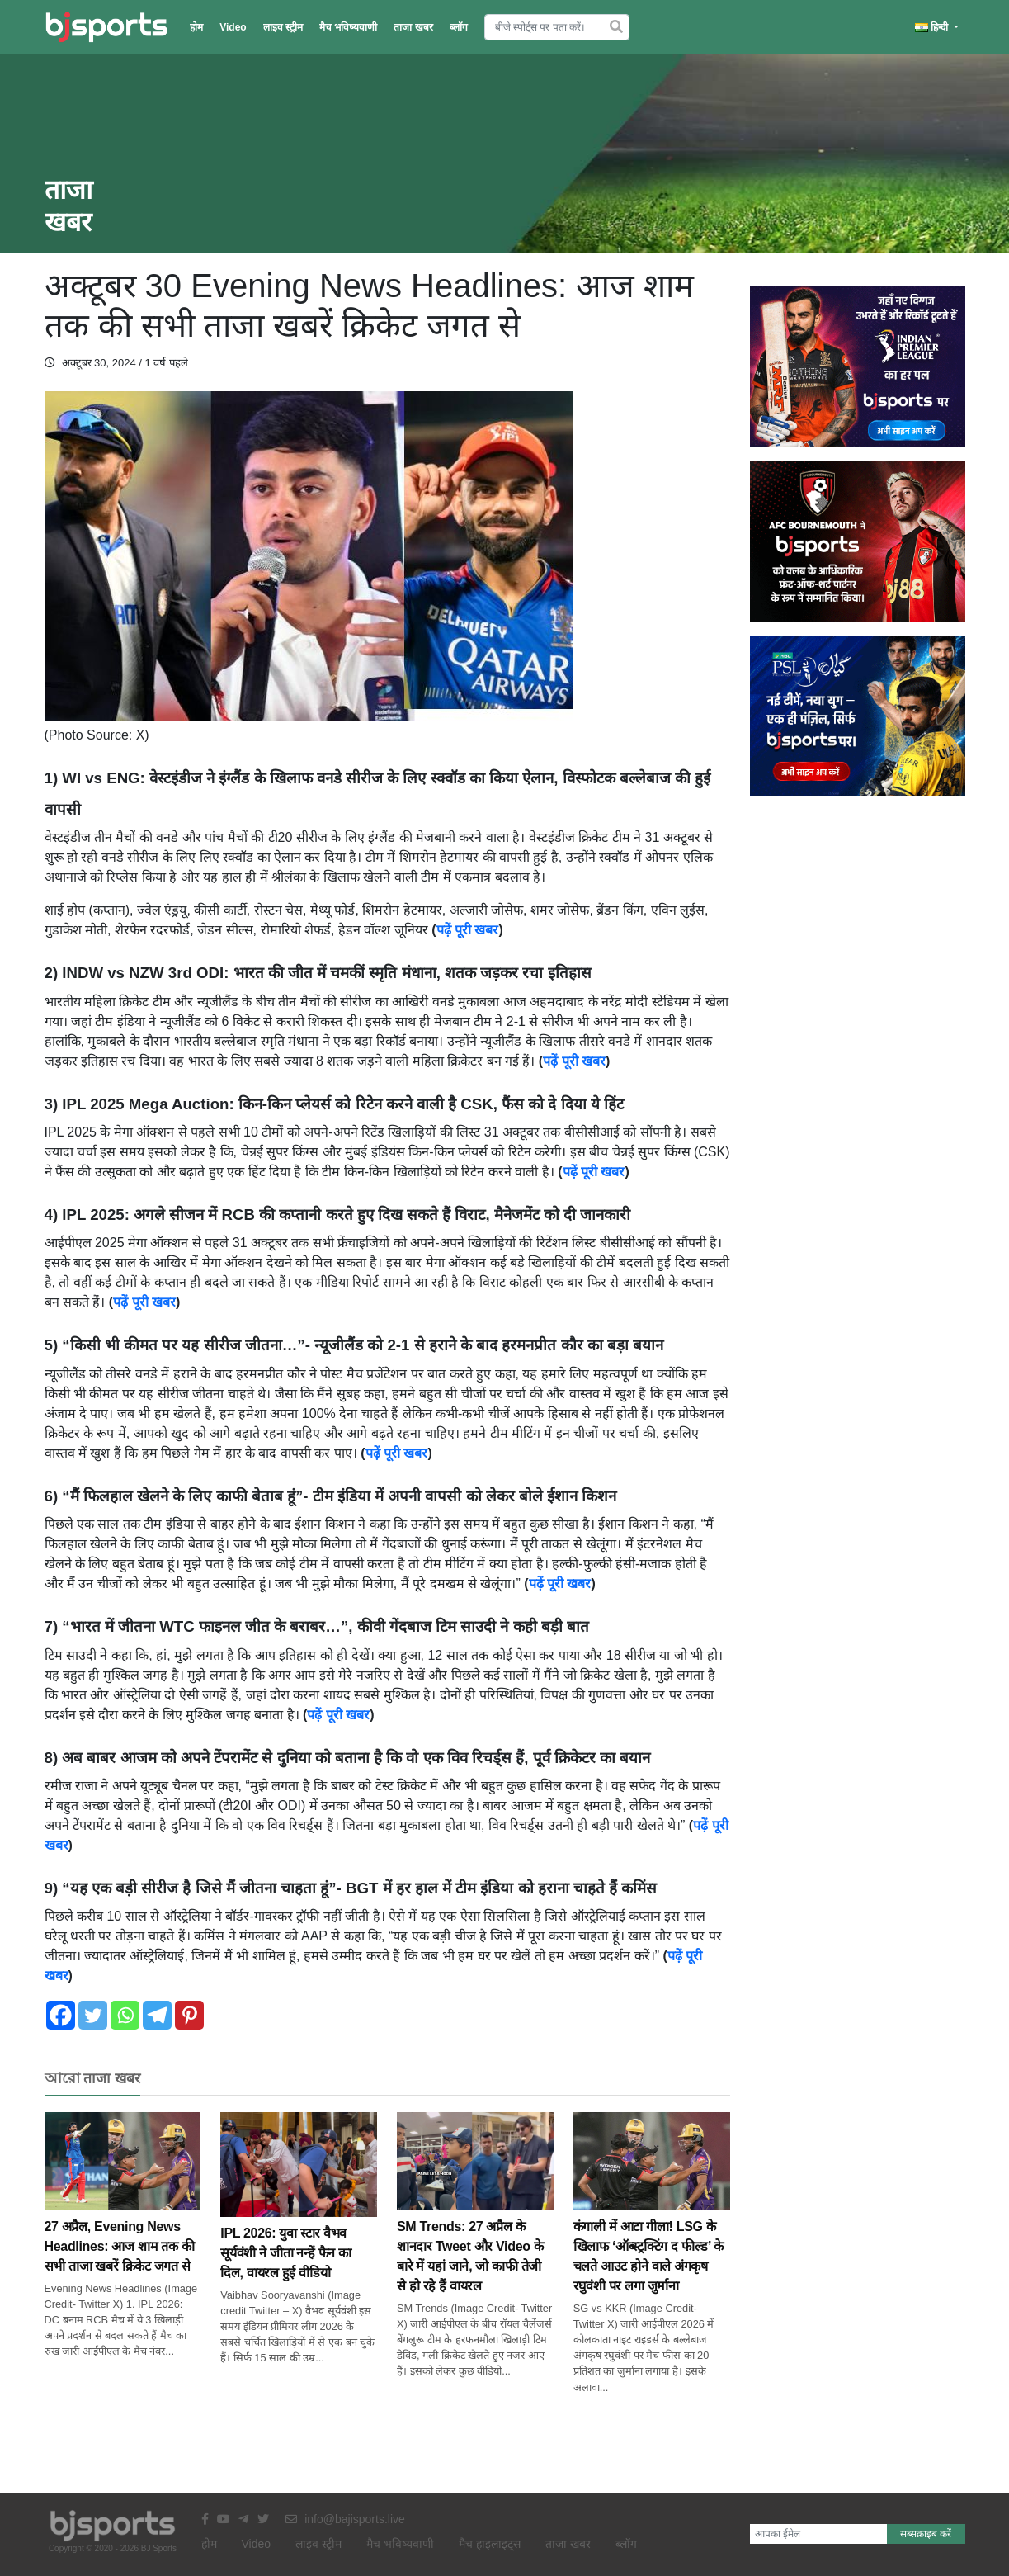 This screenshot has width=1009, height=2576. What do you see at coordinates (157, 2015) in the screenshot?
I see `[Telegram]` at bounding box center [157, 2015].